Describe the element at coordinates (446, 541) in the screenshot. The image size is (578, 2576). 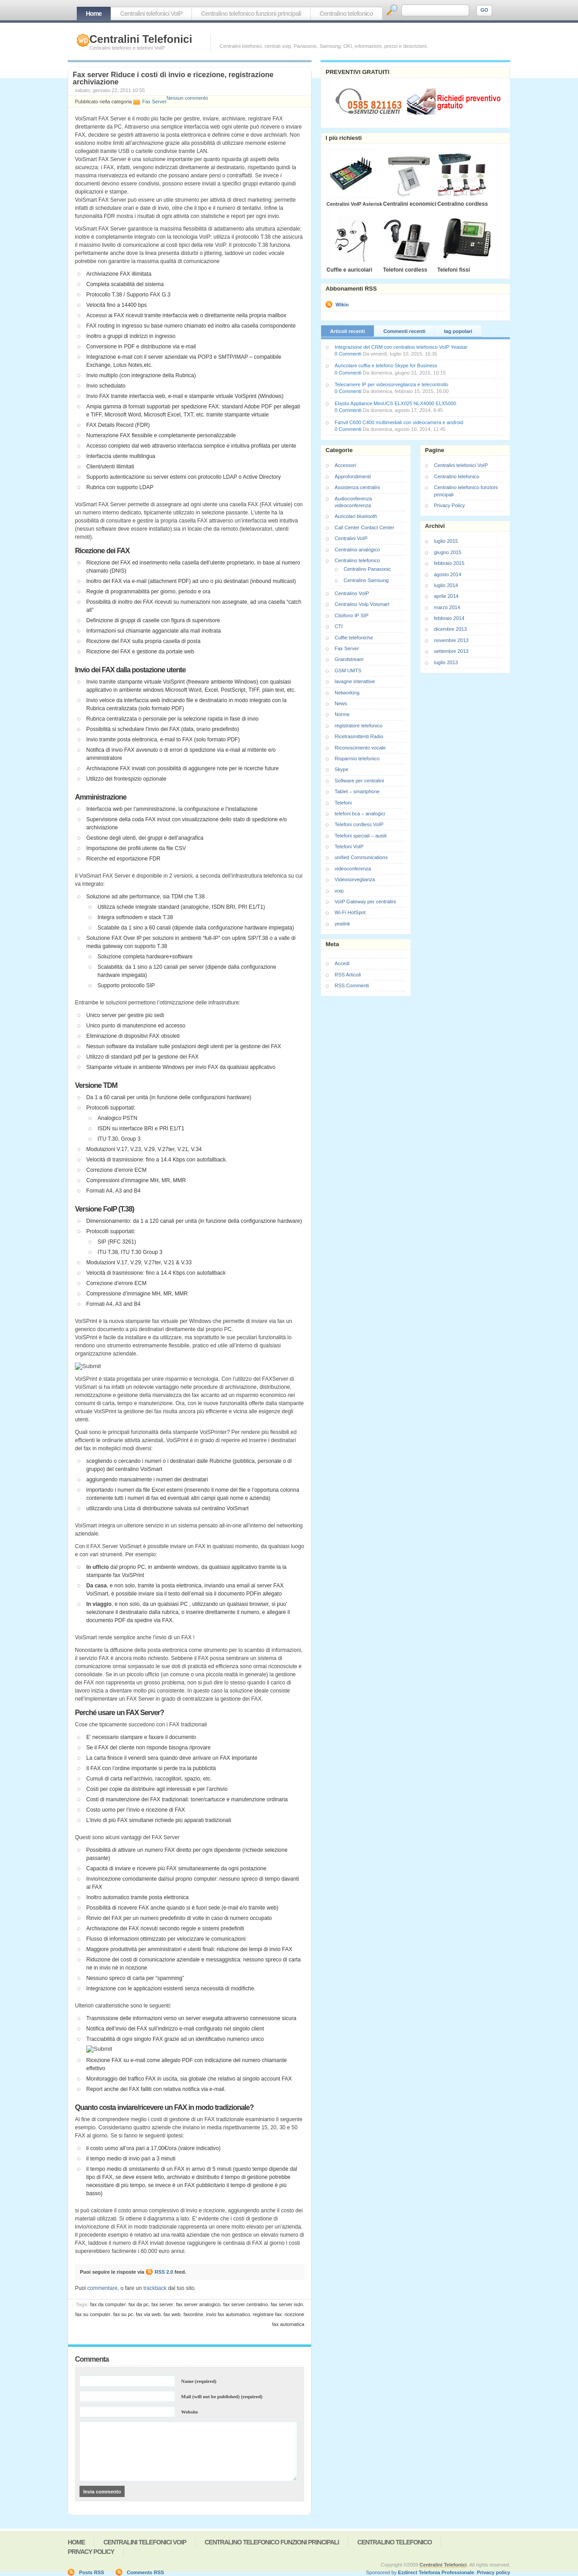
I see `luglio 2015` at that location.